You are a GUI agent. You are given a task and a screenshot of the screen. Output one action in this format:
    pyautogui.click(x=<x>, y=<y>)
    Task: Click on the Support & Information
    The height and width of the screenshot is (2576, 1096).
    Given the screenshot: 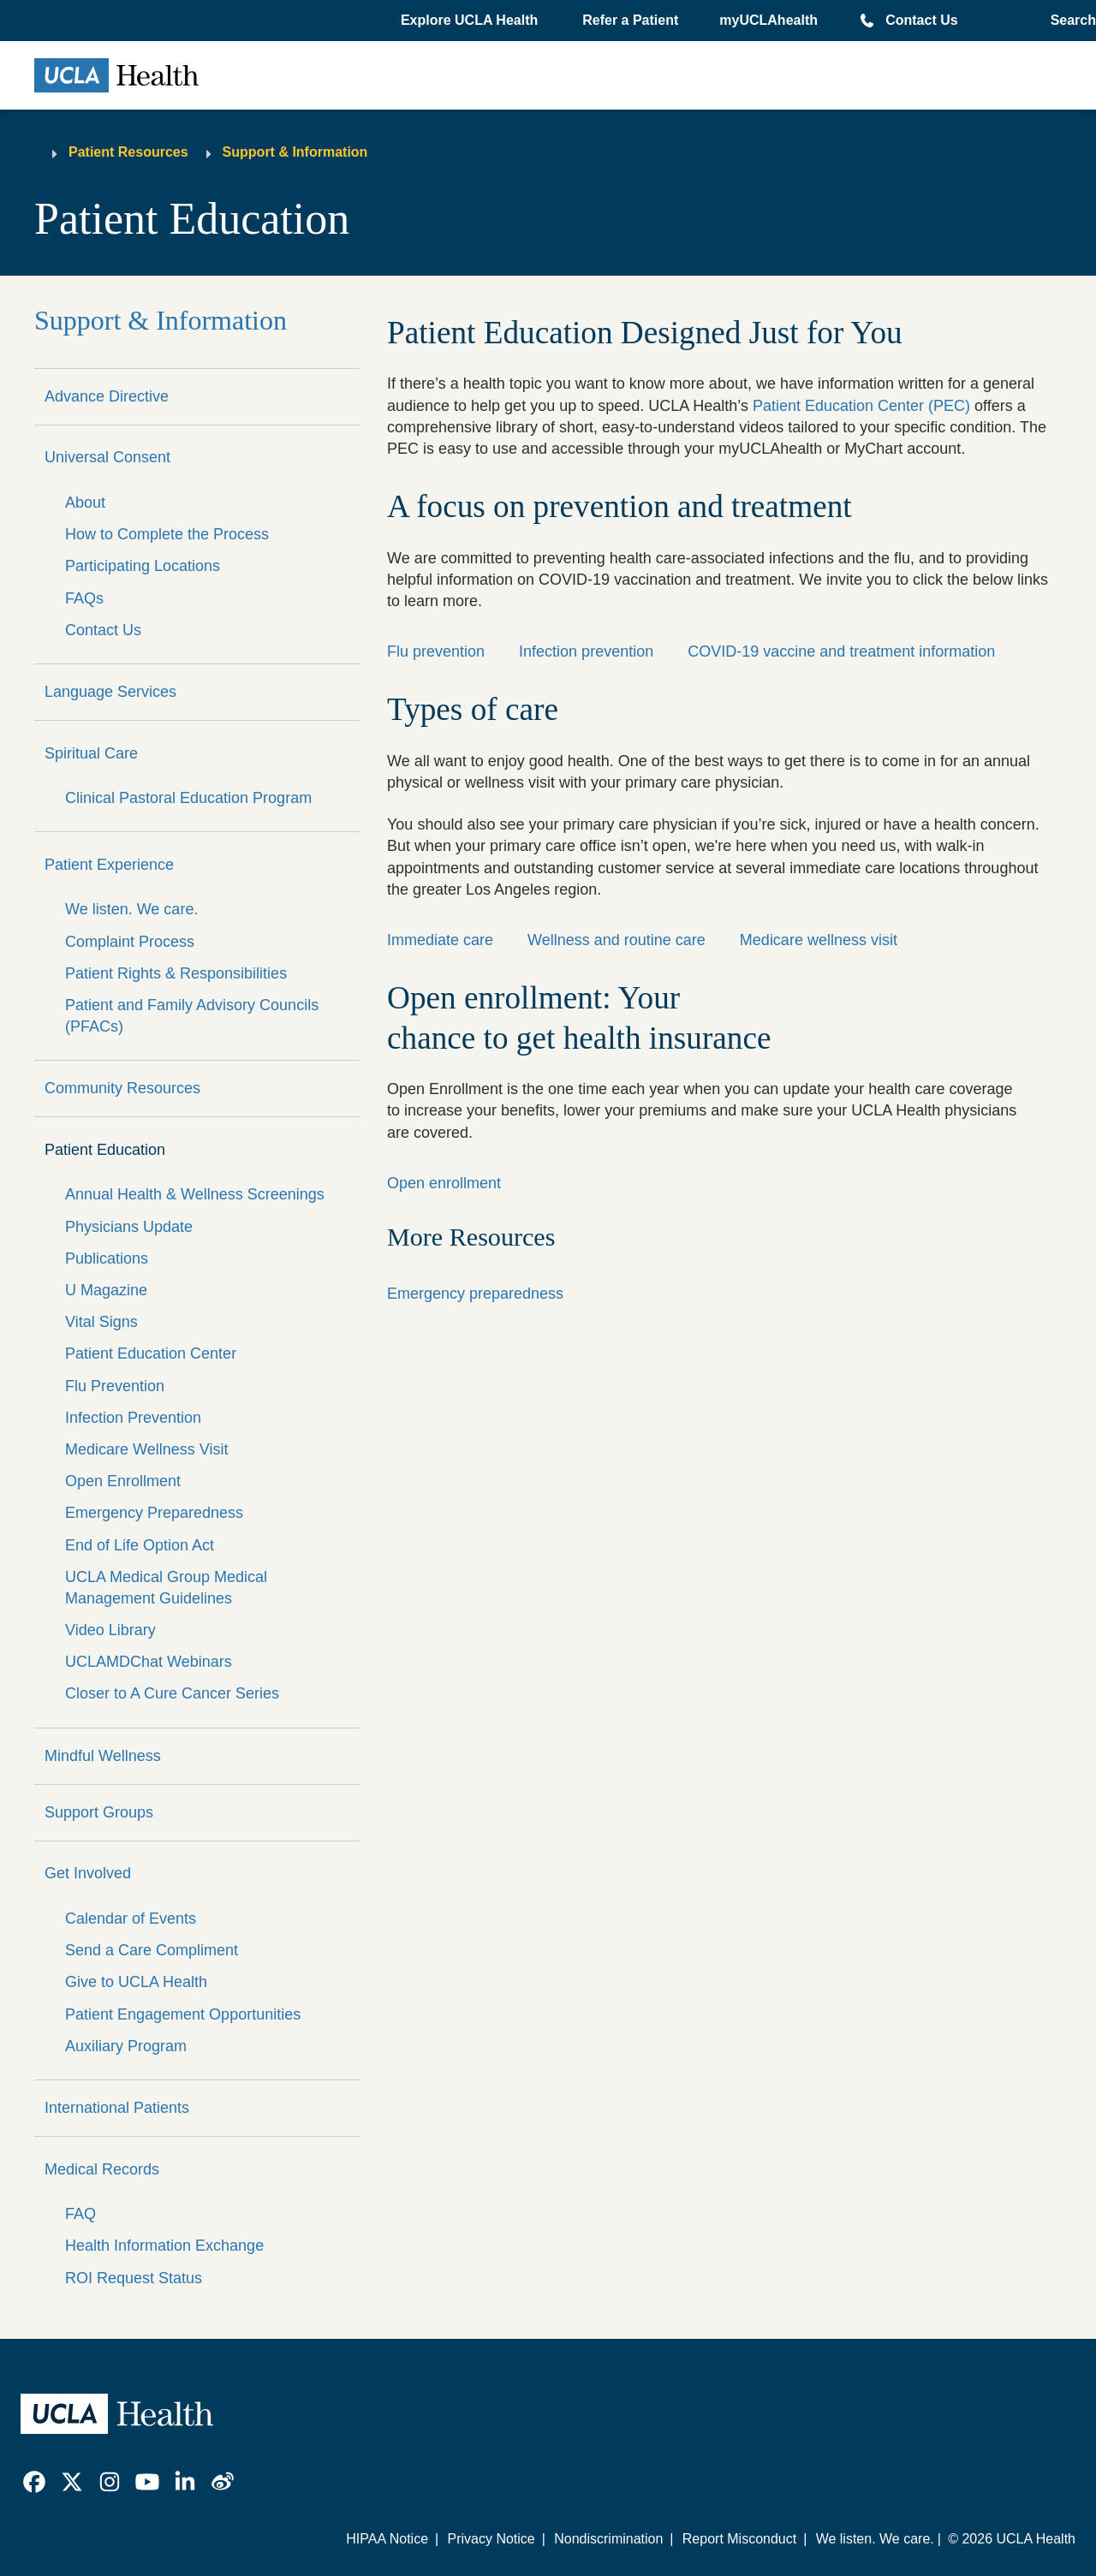 What is the action you would take?
    pyautogui.click(x=295, y=152)
    